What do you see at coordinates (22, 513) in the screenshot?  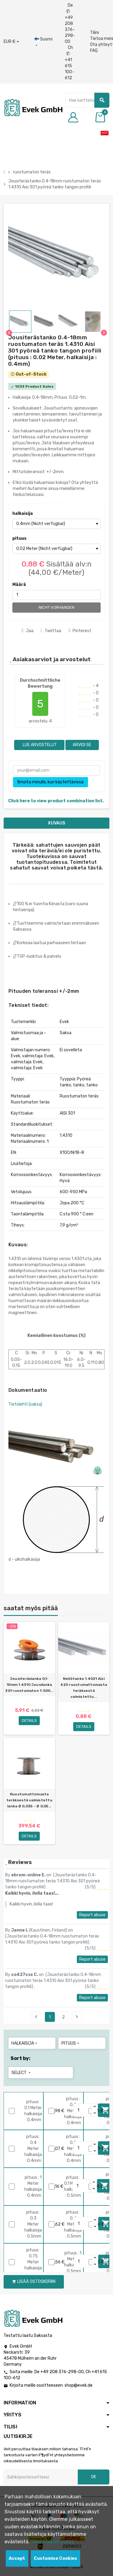 I see `halkaisija` at bounding box center [22, 513].